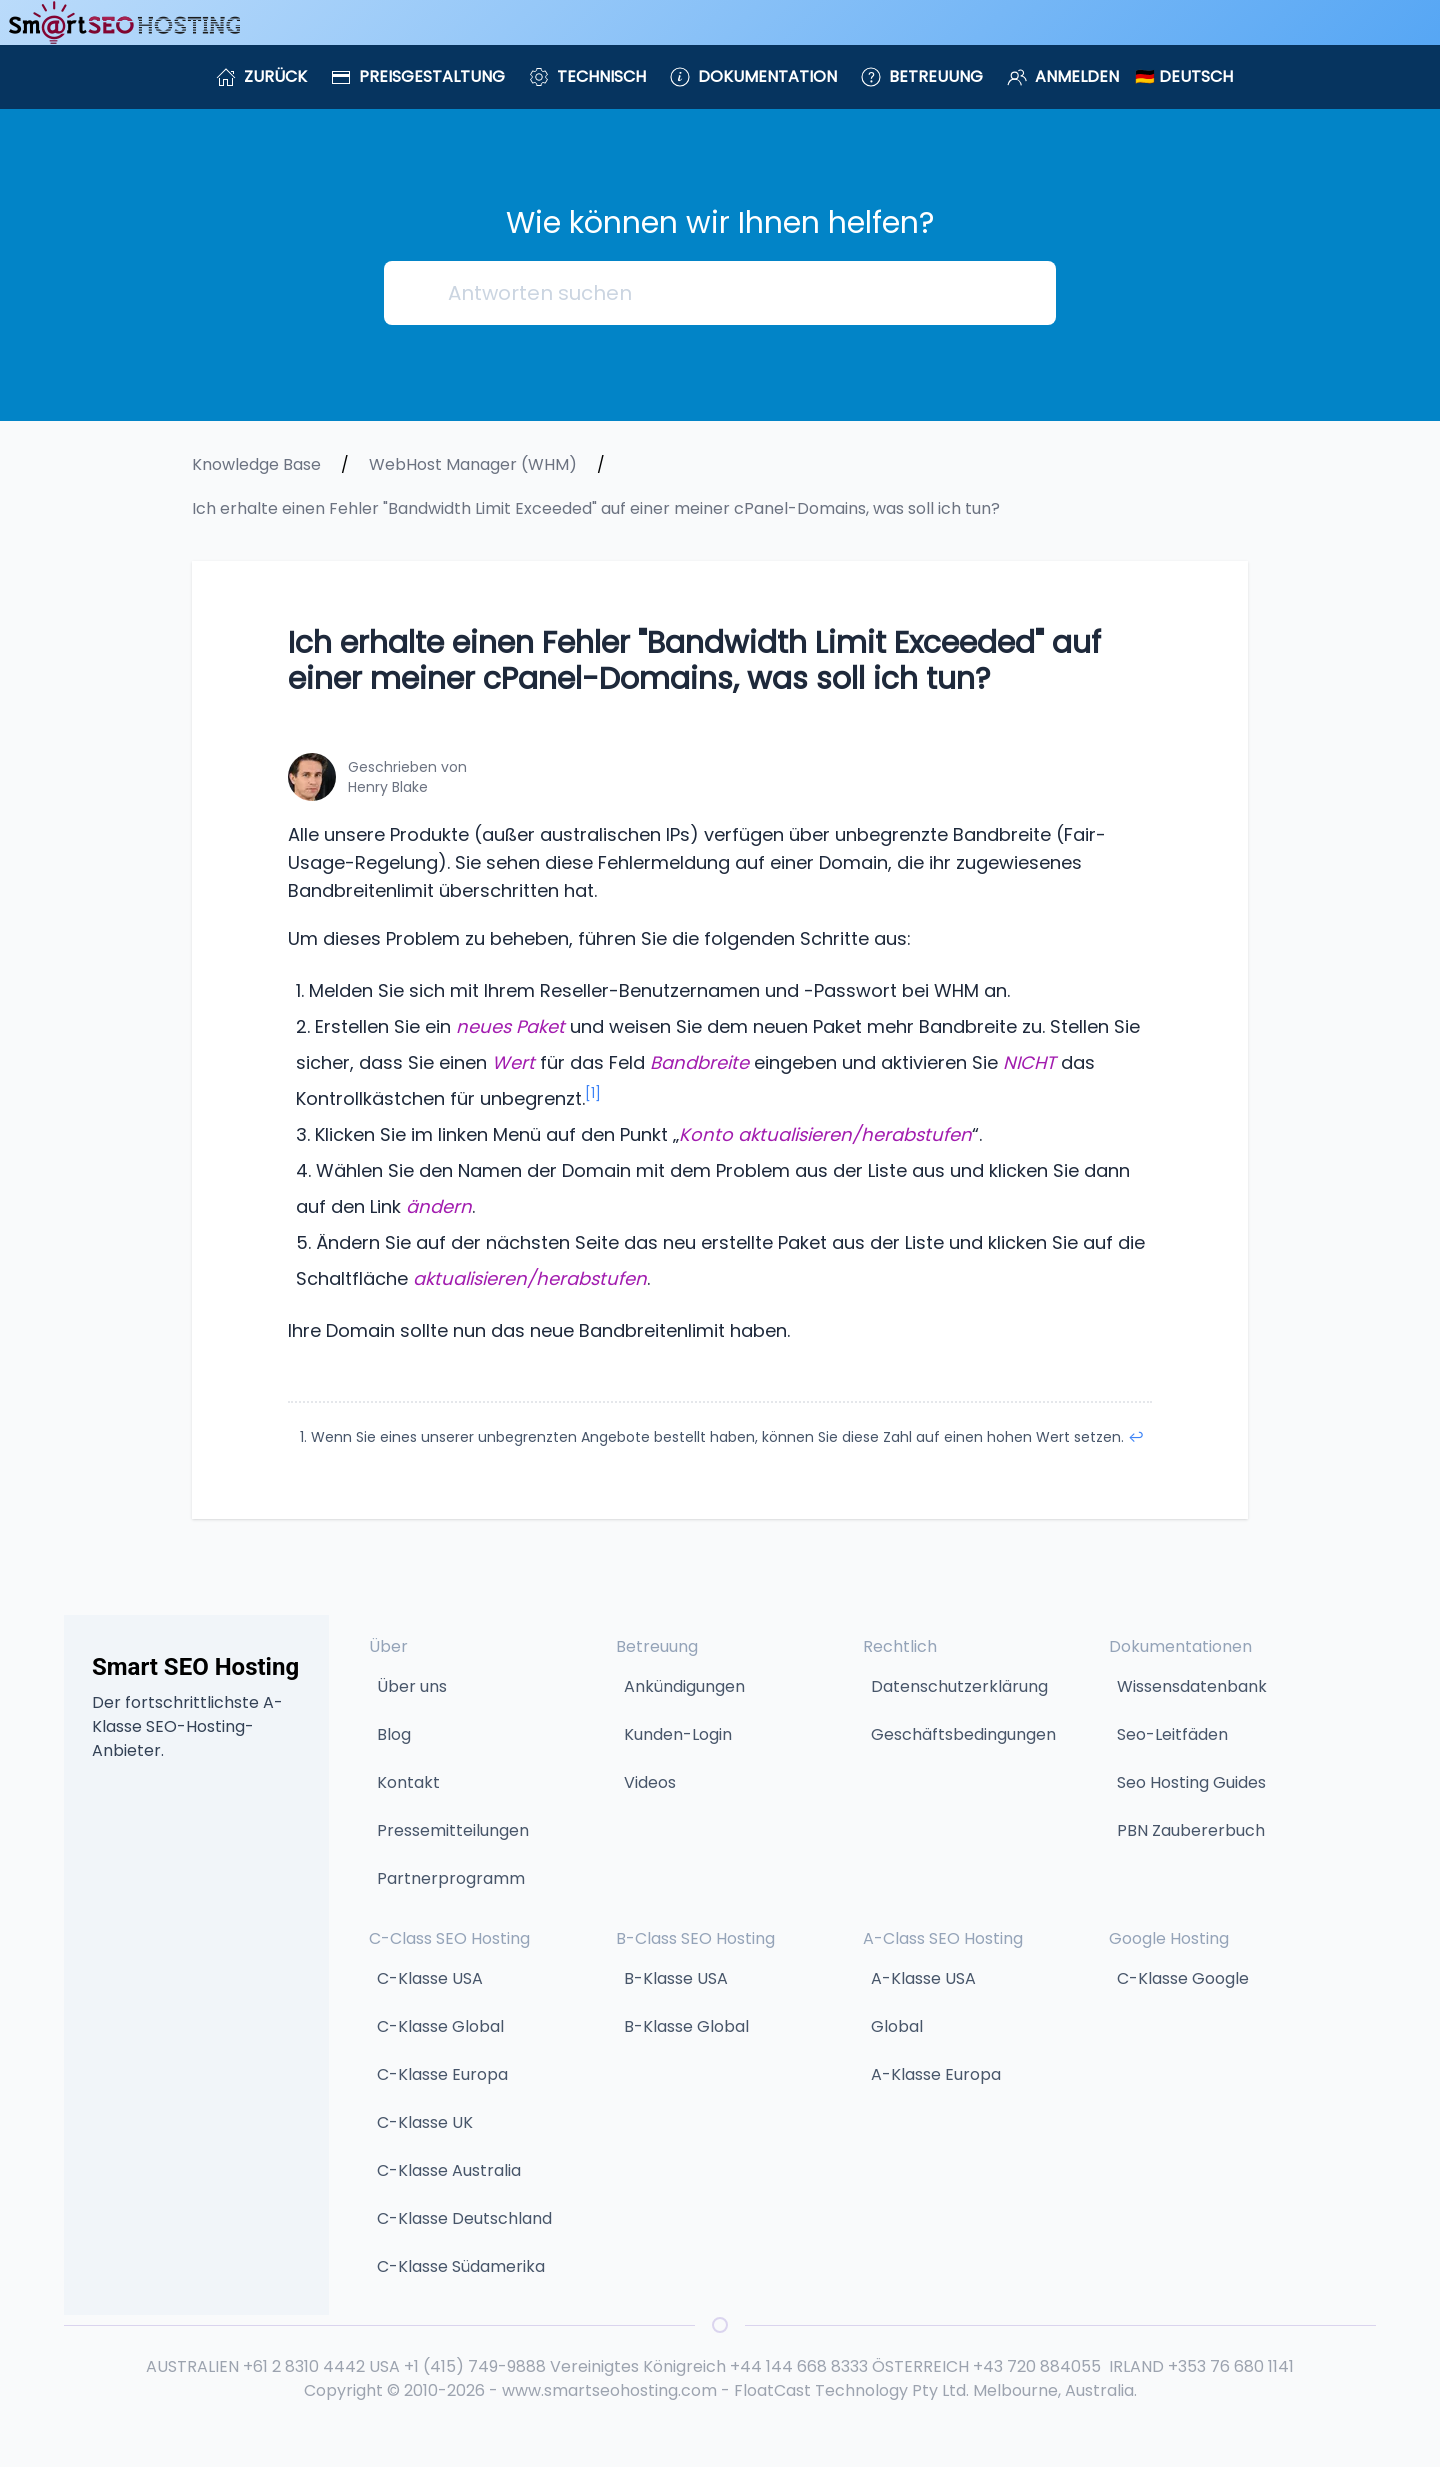  What do you see at coordinates (587, 76) in the screenshot?
I see `Technisch` at bounding box center [587, 76].